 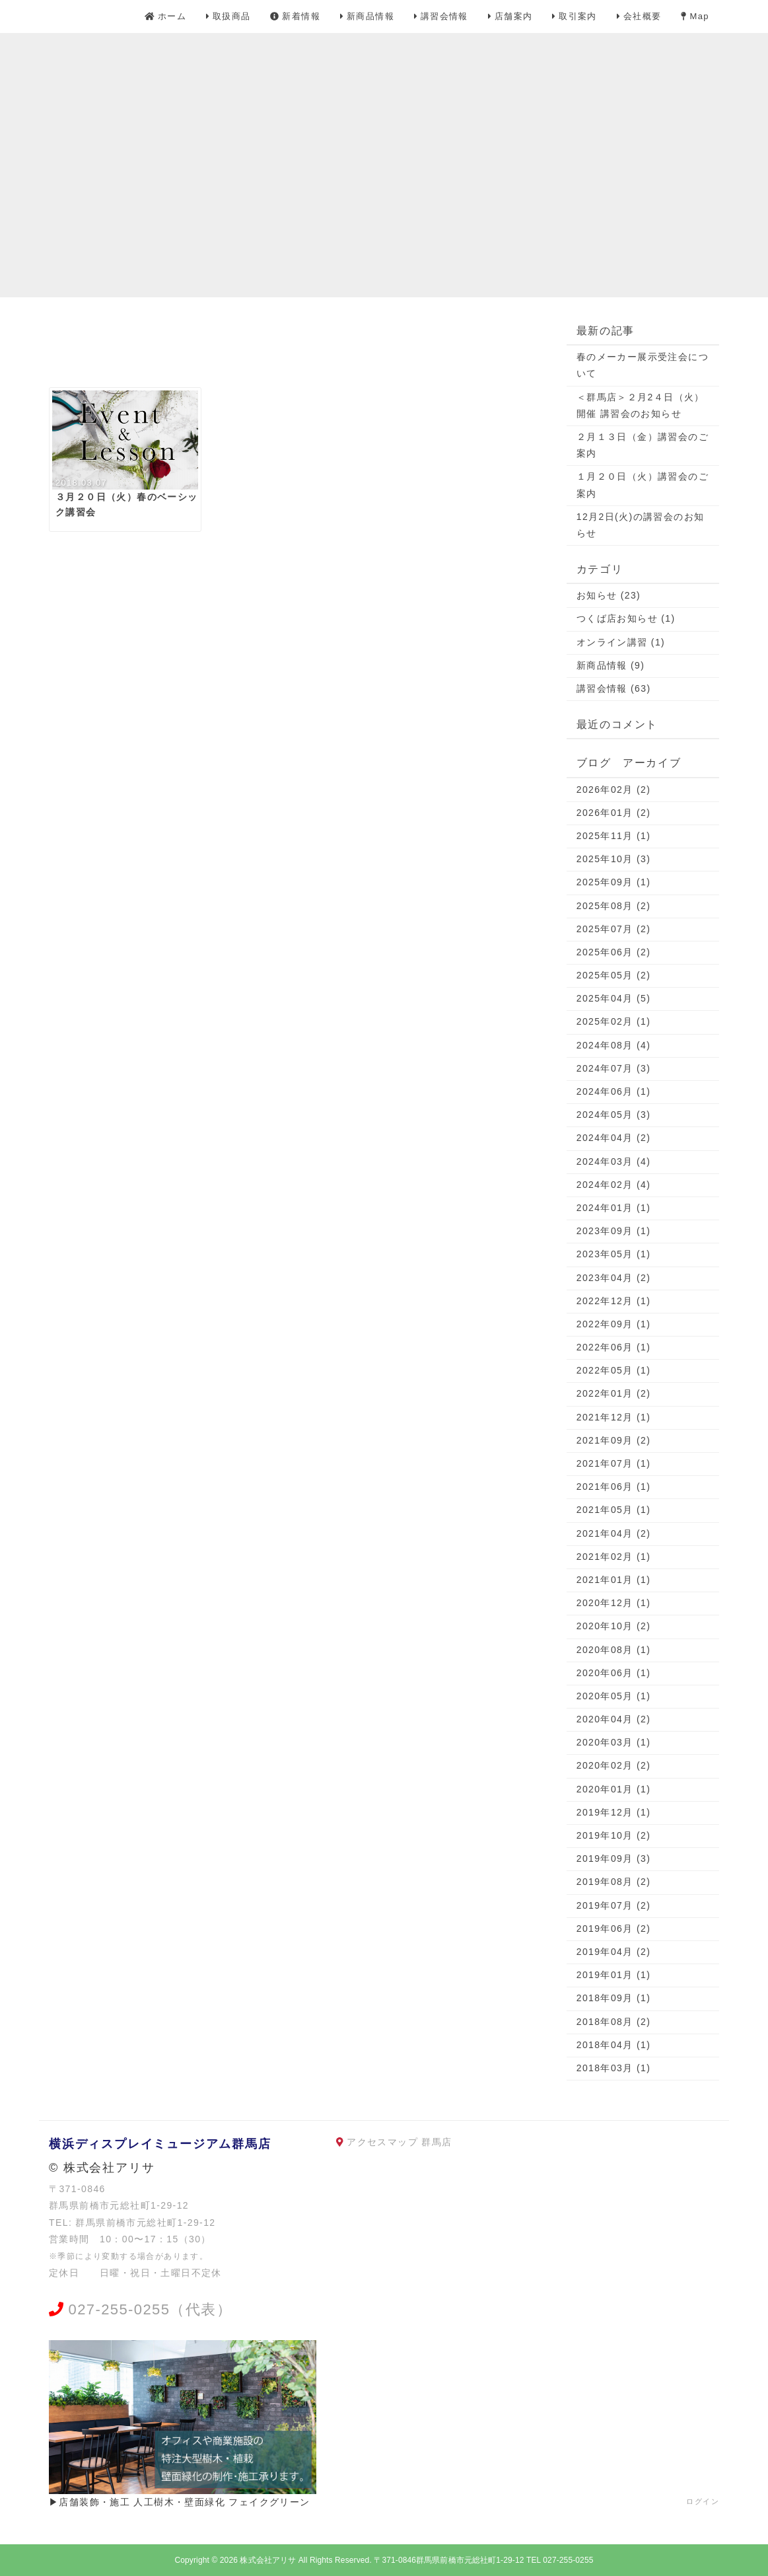 I want to click on 2019年01月 (1), so click(x=613, y=1974).